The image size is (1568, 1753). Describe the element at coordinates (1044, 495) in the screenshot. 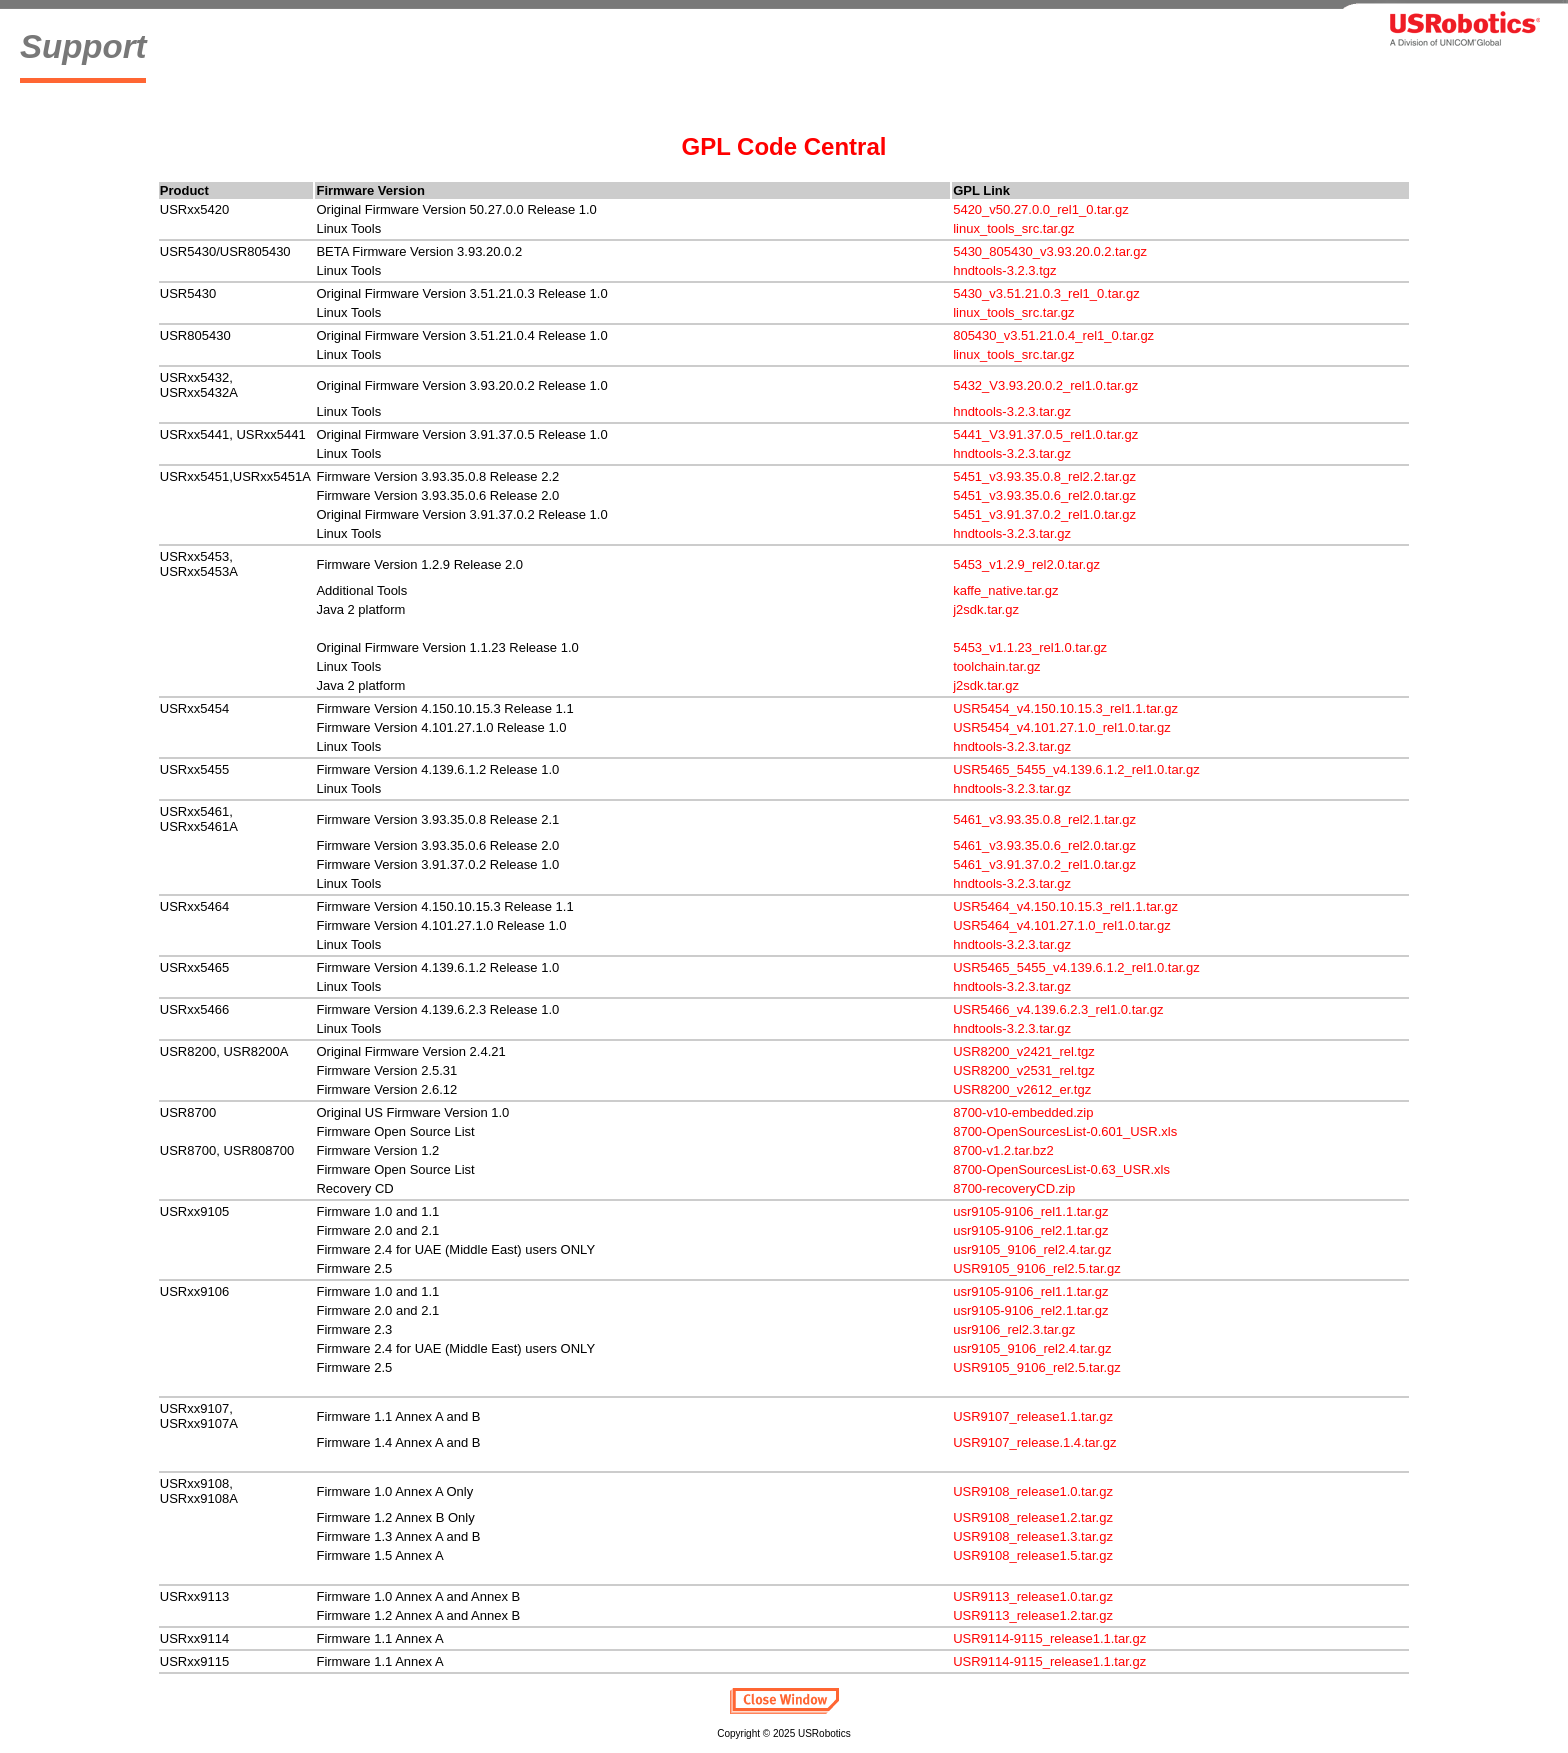

I see `5451_v3.93.35.0.6_rel2.0.tar.gz` at that location.